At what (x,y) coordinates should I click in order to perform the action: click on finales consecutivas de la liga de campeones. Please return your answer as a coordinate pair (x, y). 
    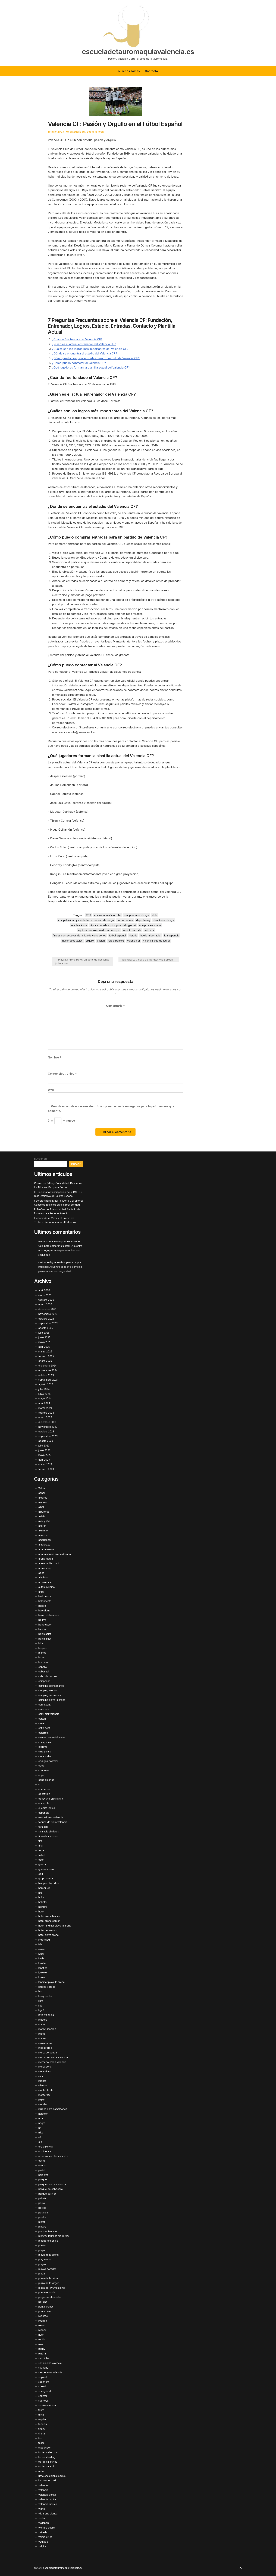
    Looking at the image, I should click on (79, 935).